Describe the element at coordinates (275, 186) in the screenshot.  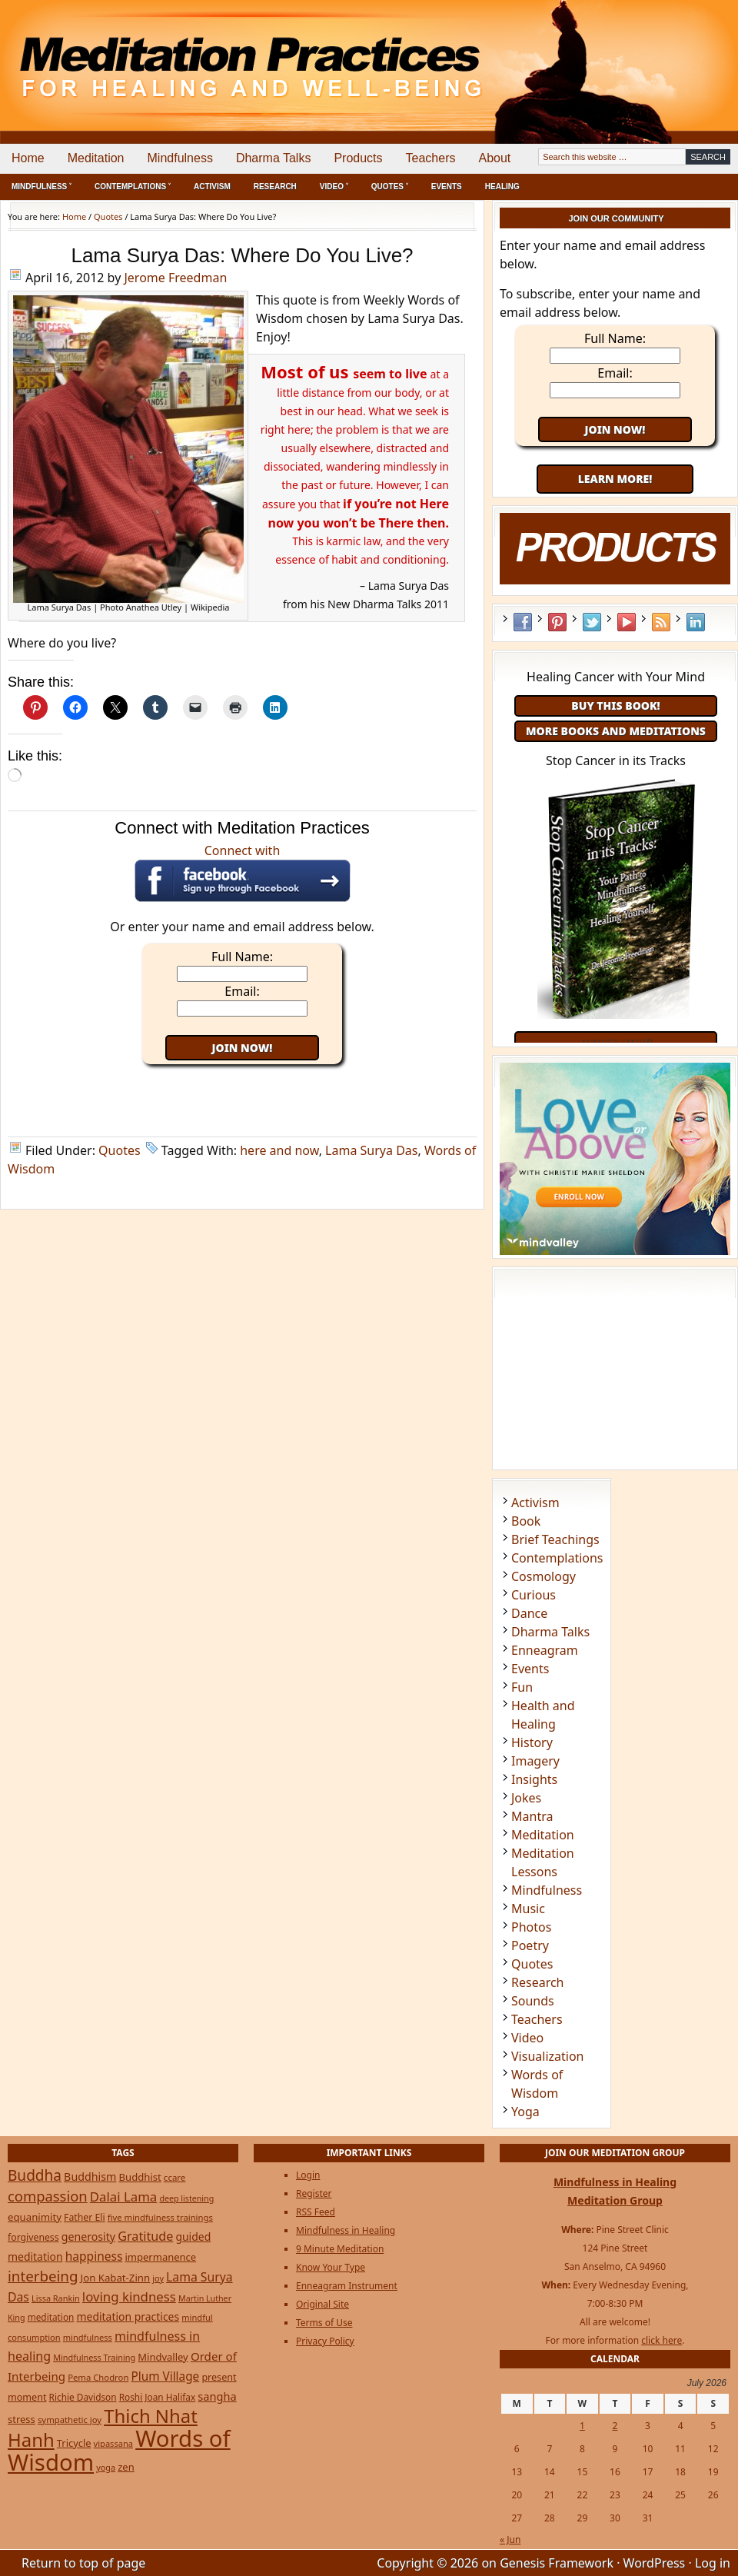
I see `Research` at that location.